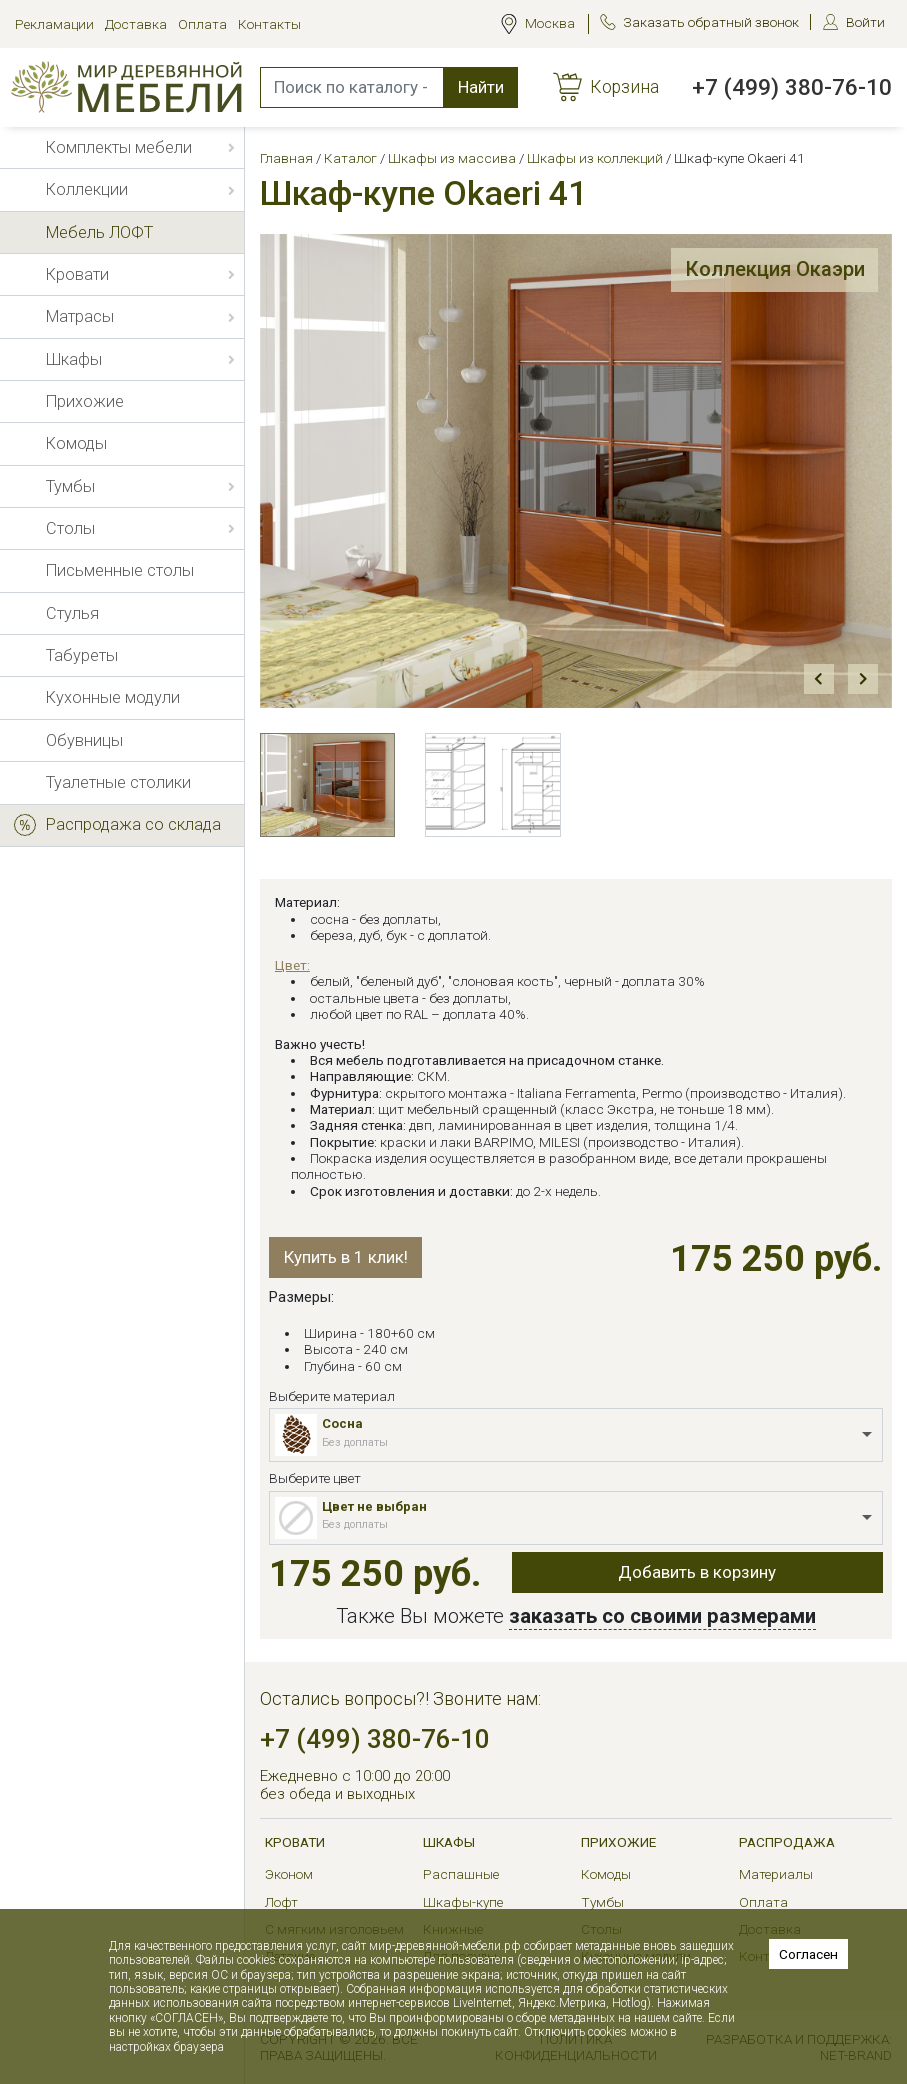 The width and height of the screenshot is (907, 2084). What do you see at coordinates (711, 22) in the screenshot?
I see `Заказать обратный звонок` at bounding box center [711, 22].